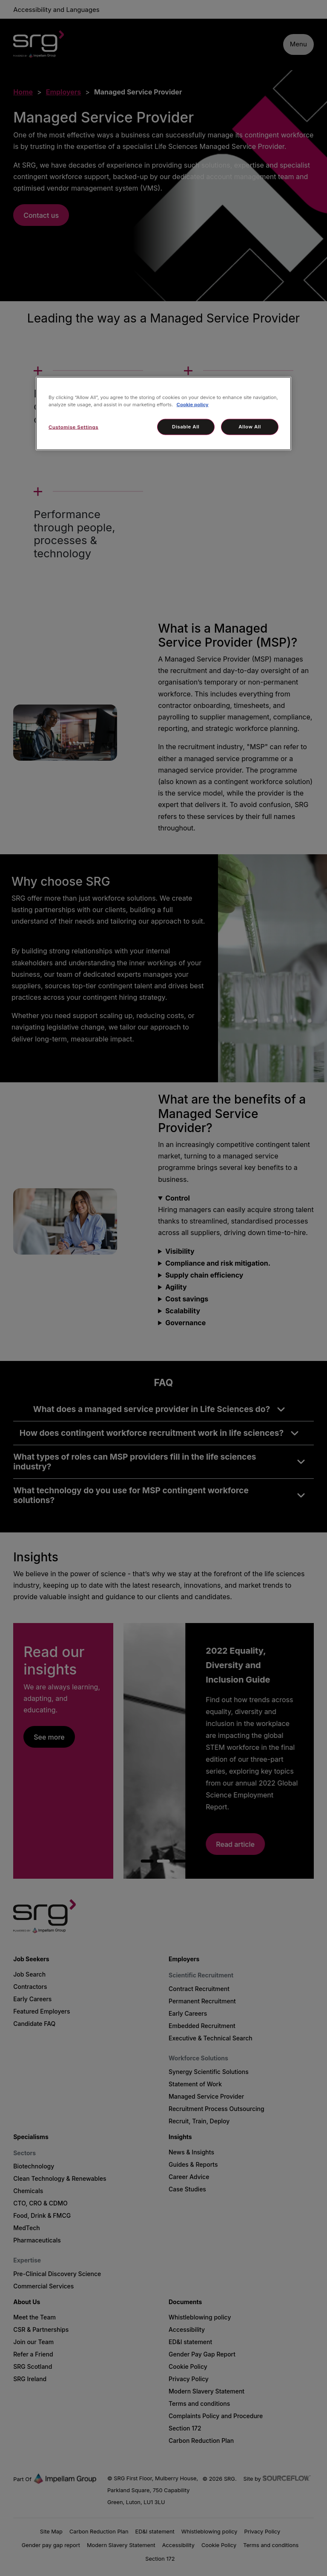 This screenshot has width=327, height=2576. Describe the element at coordinates (193, 405) in the screenshot. I see `Cookie policy [More information about your privacy, opens in a new tab]` at that location.